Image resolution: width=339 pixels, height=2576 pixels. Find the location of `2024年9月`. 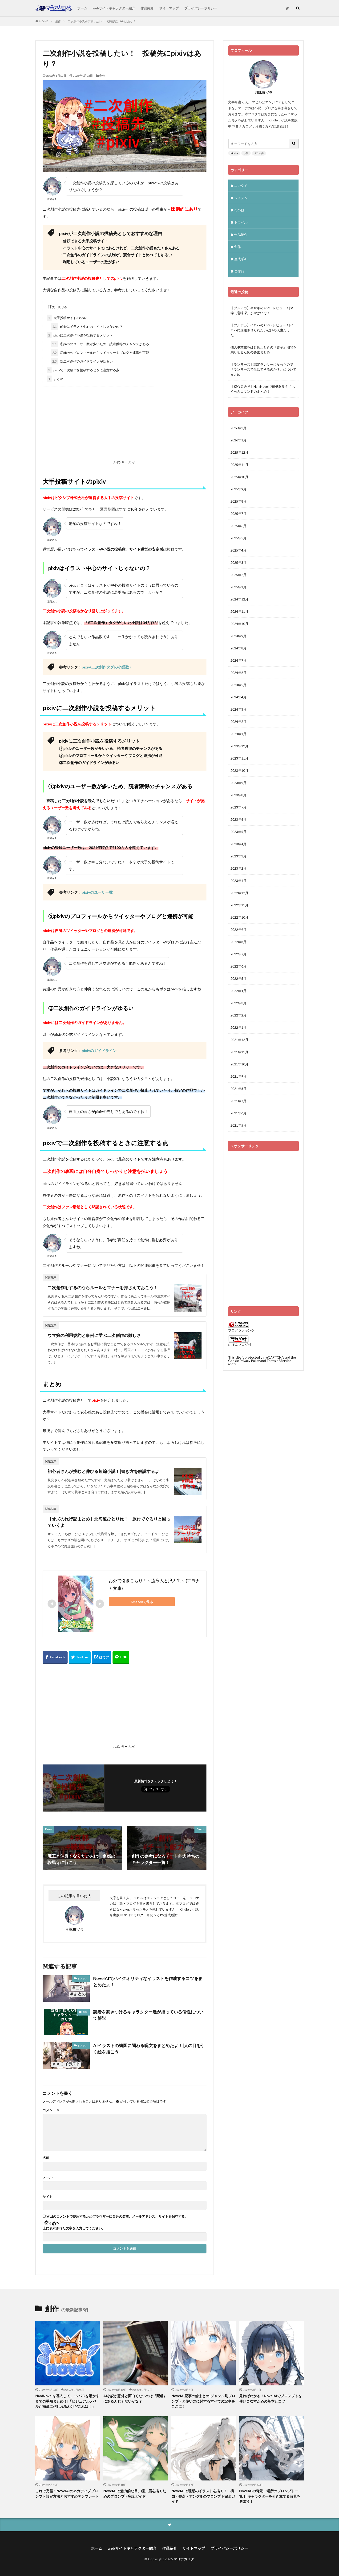

2024年9月 is located at coordinates (238, 636).